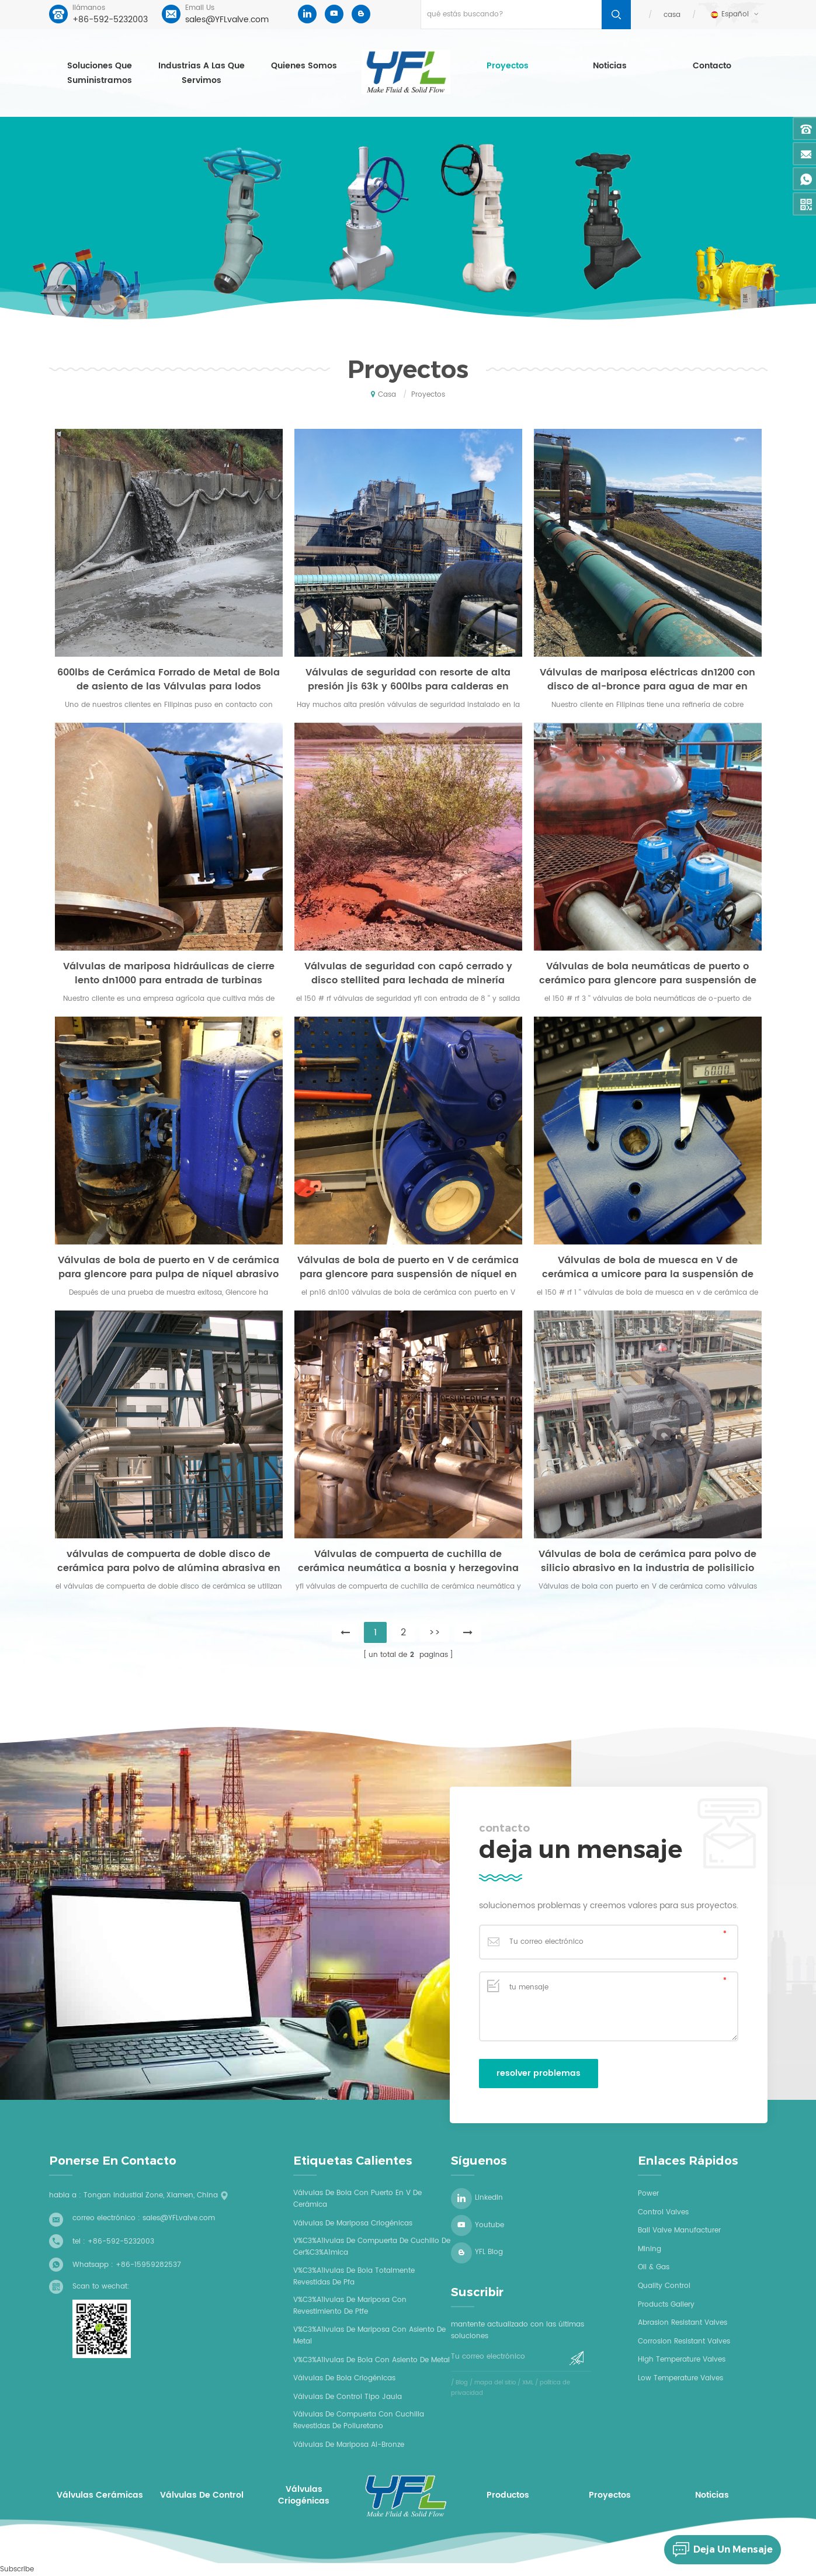 The height and width of the screenshot is (2576, 816). I want to click on Válvulas de bola con puerto en V de cerámica, so click(357, 2198).